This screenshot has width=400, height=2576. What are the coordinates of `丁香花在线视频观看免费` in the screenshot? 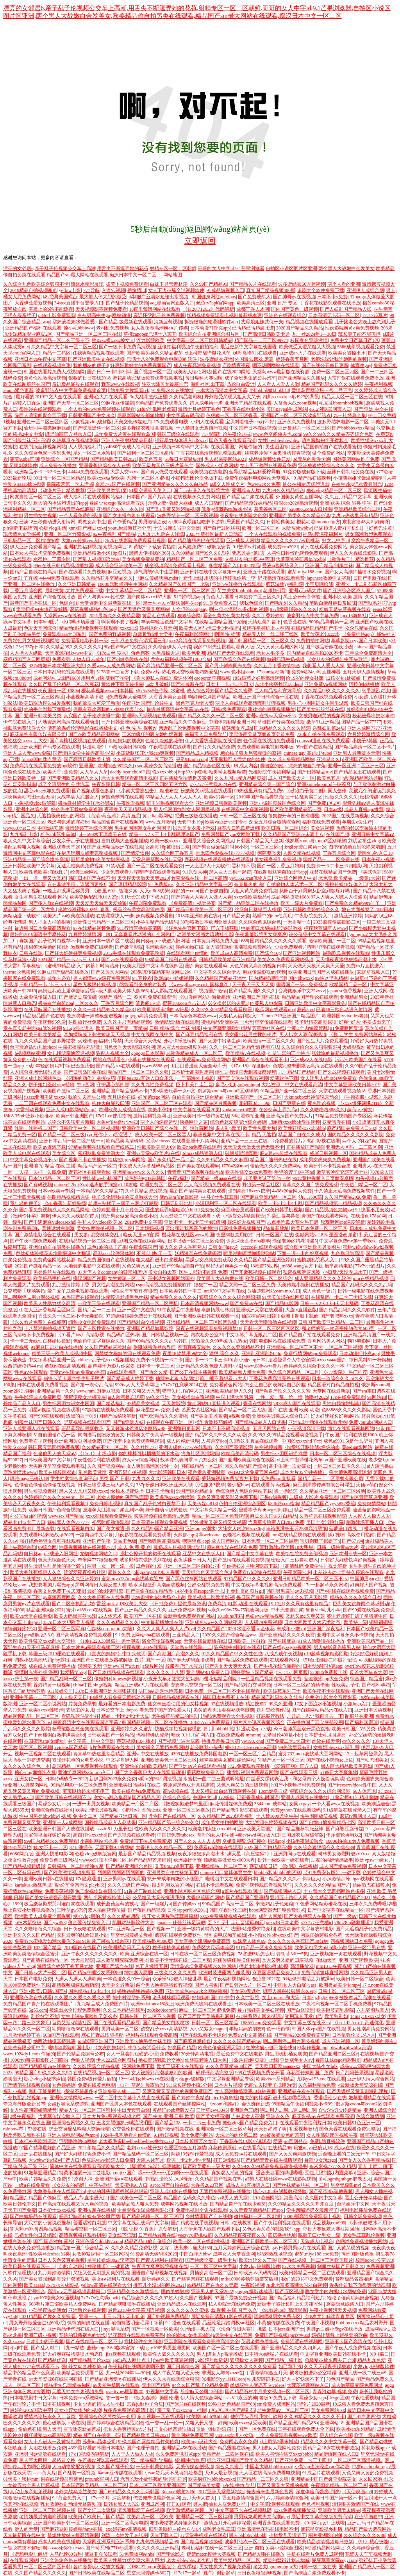 It's located at (326, 697).